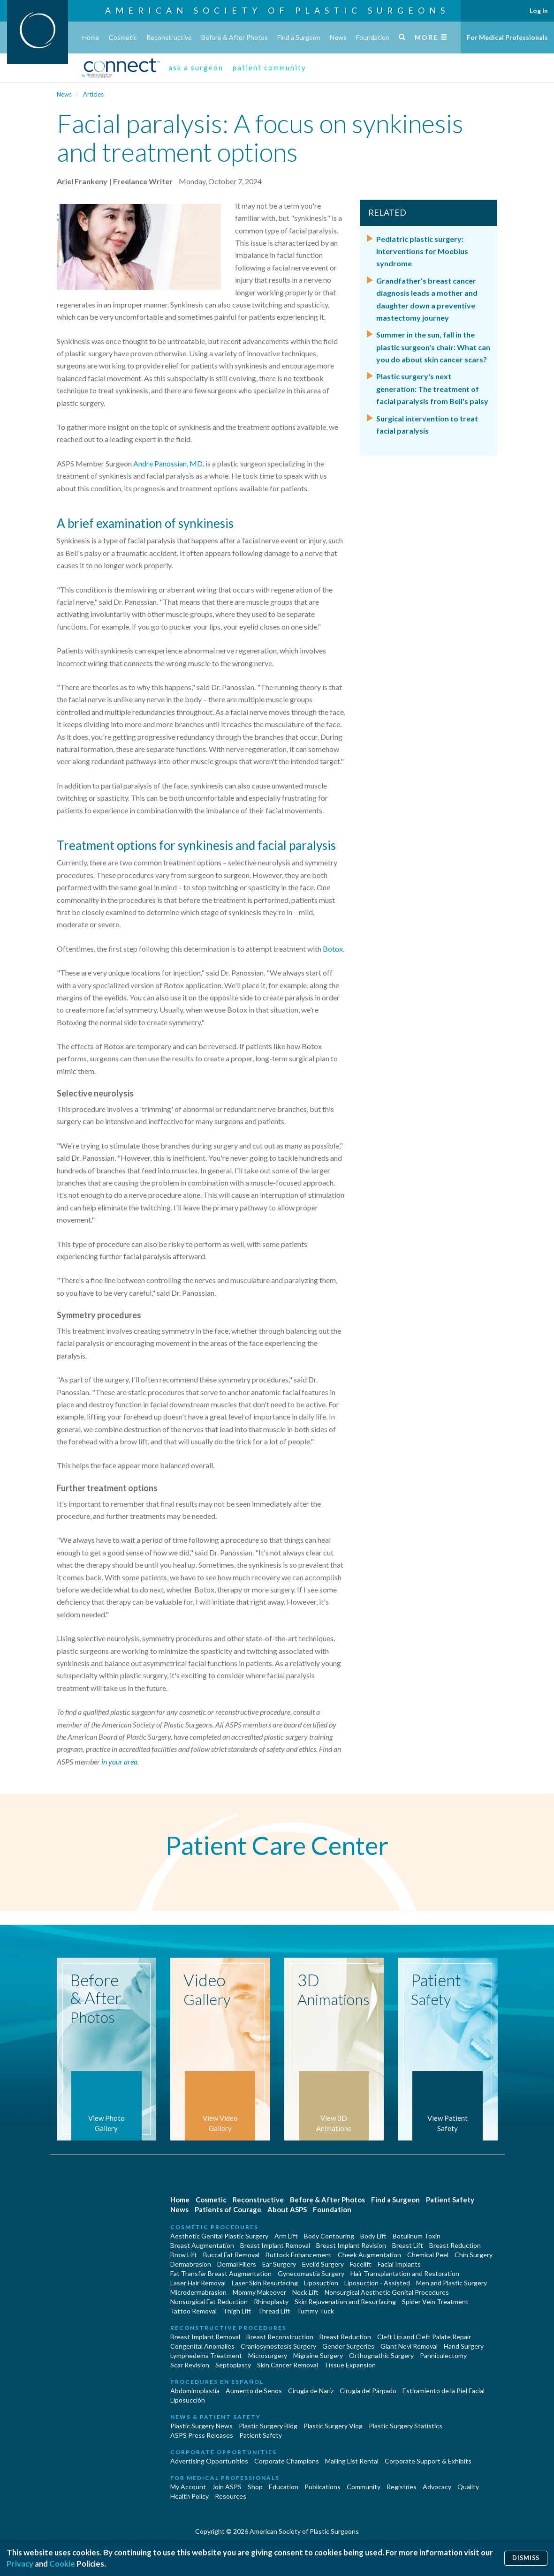 Image resolution: width=554 pixels, height=2576 pixels. Describe the element at coordinates (404, 2273) in the screenshot. I see `Hair Transplantation and Restoration` at that location.